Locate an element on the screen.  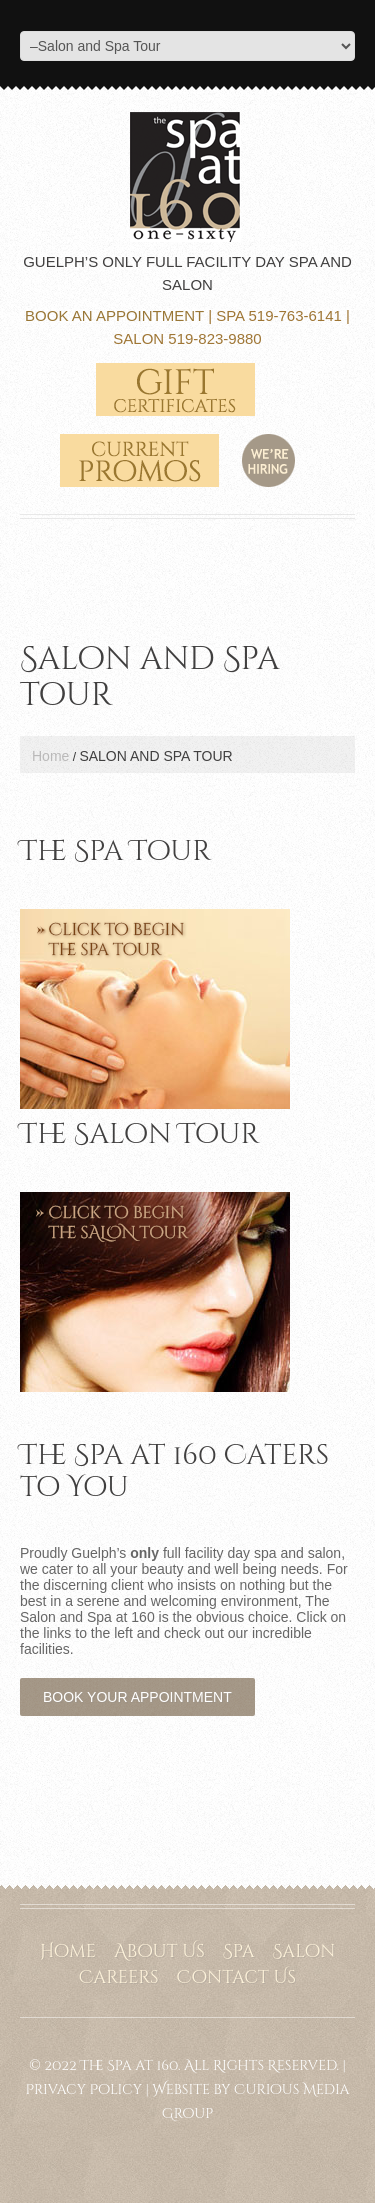
Privacy Policy is located at coordinates (83, 2089).